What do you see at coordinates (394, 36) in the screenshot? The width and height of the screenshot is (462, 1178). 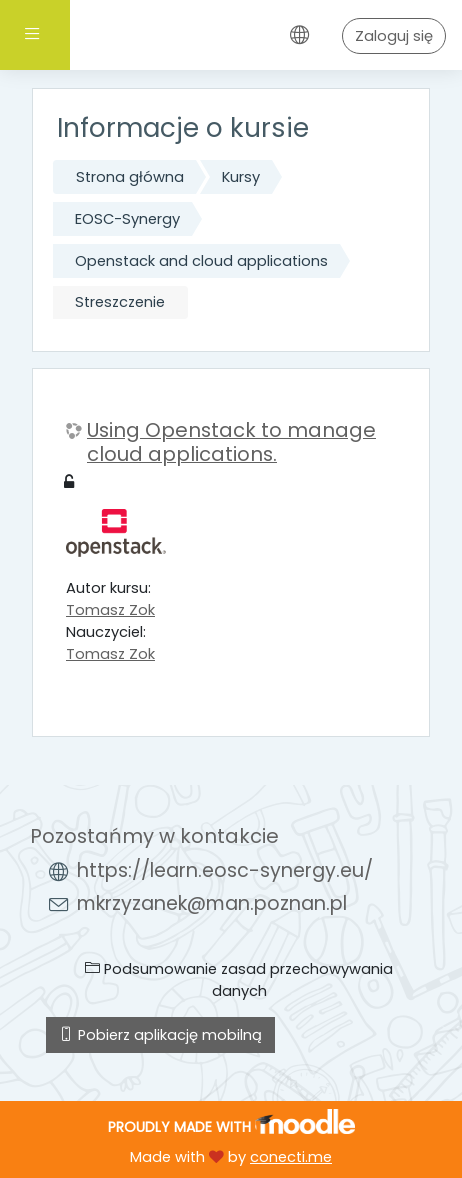 I see `Zaloguj się` at bounding box center [394, 36].